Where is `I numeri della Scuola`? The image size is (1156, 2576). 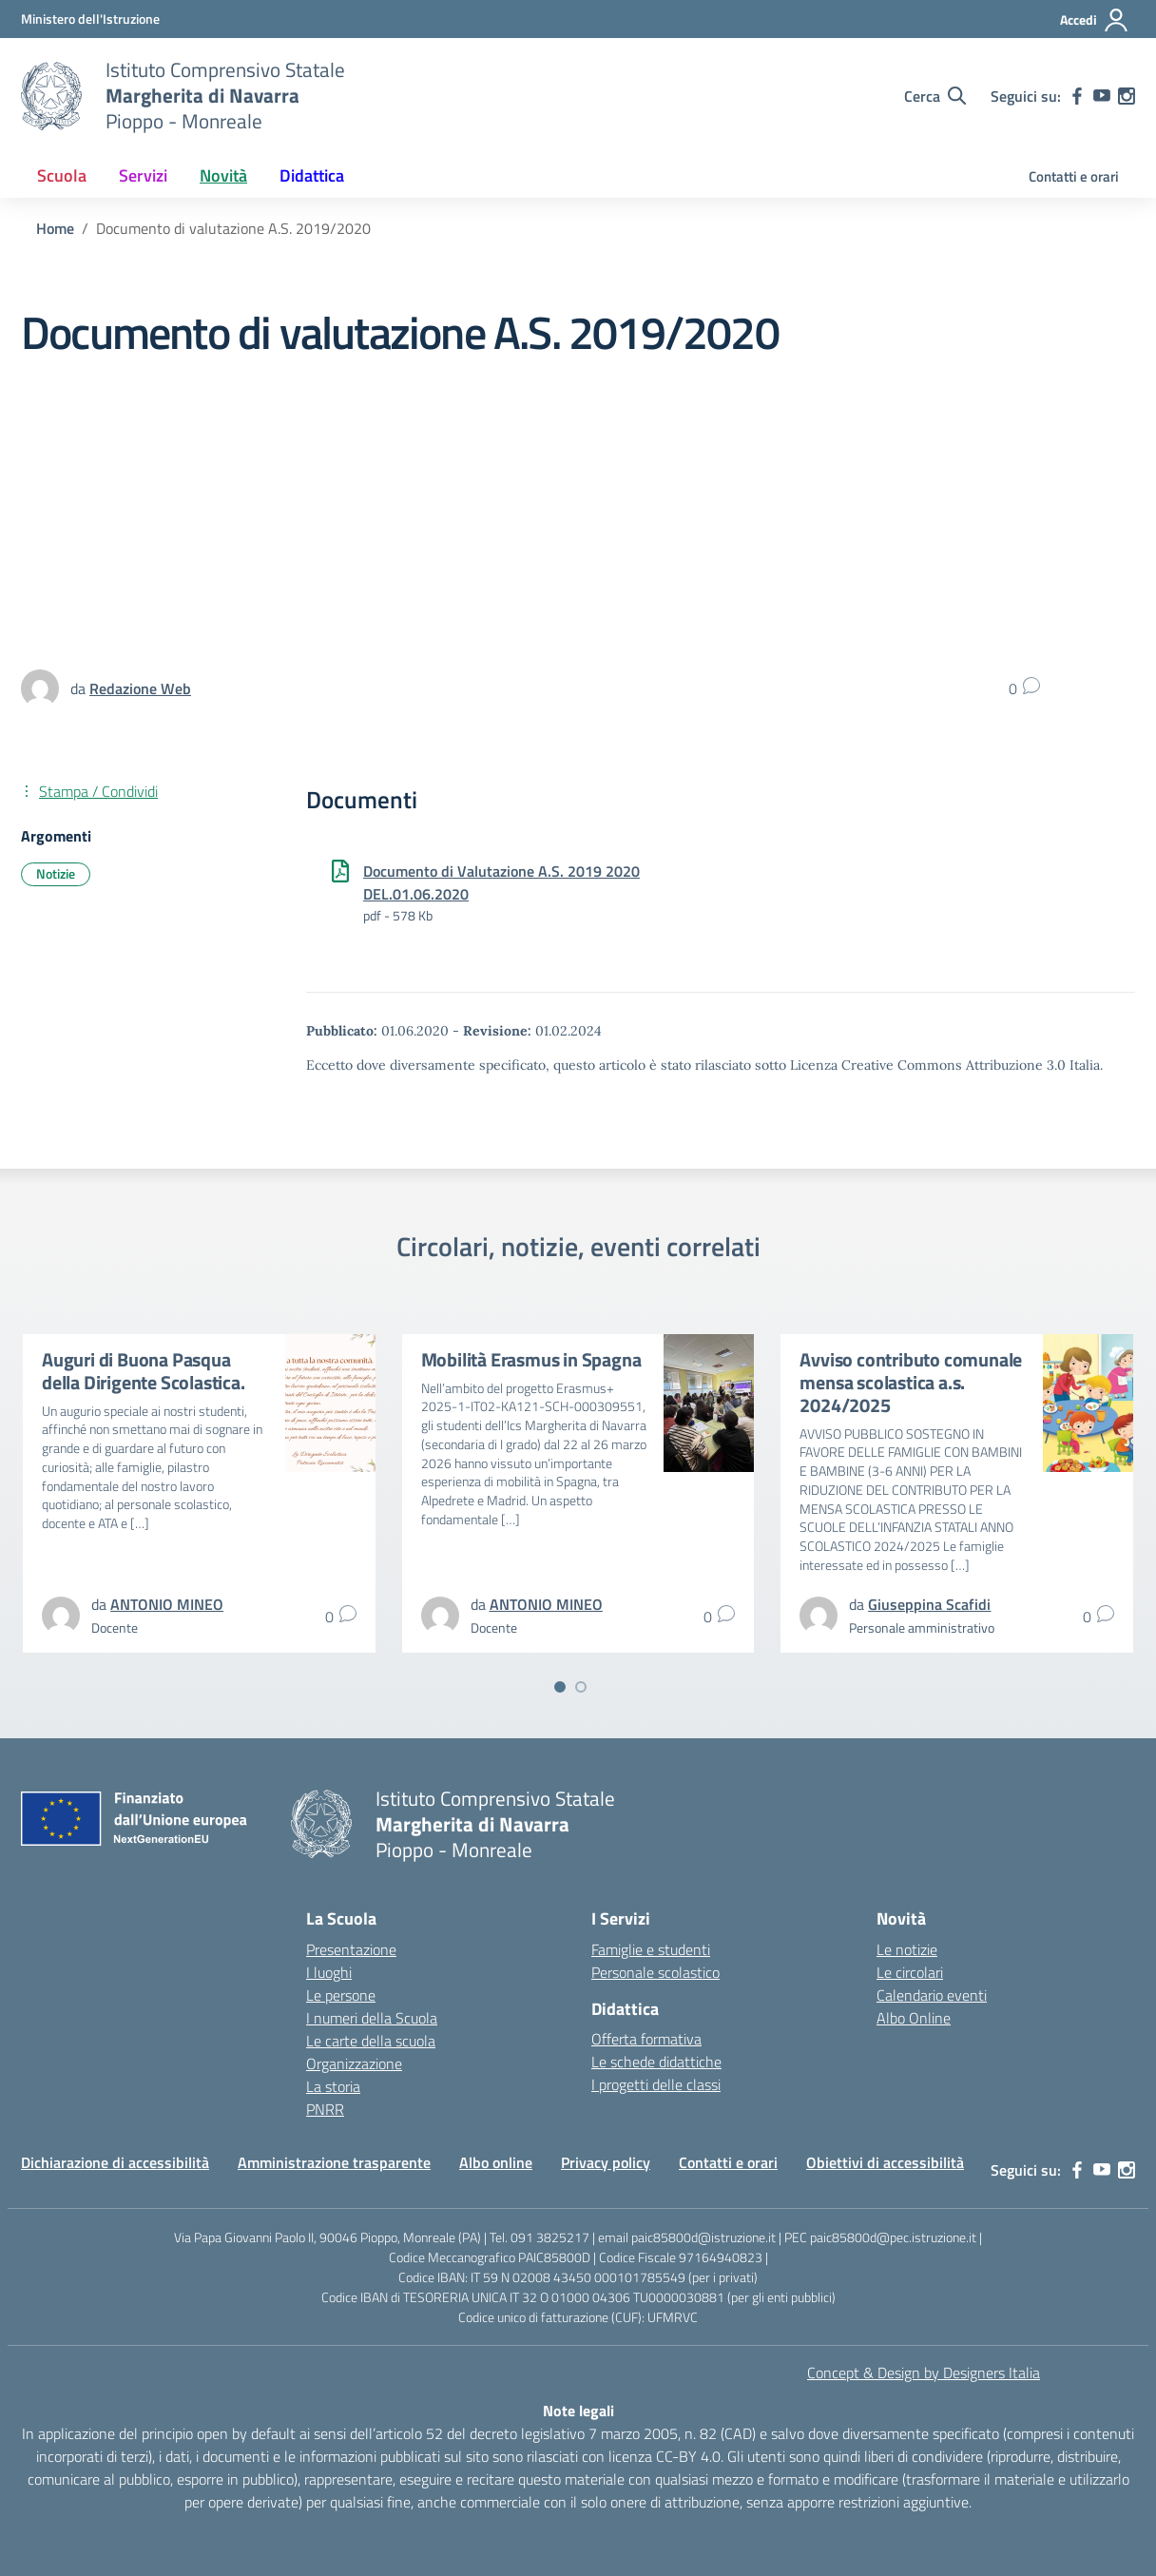
I numeri della Scuola is located at coordinates (371, 2017).